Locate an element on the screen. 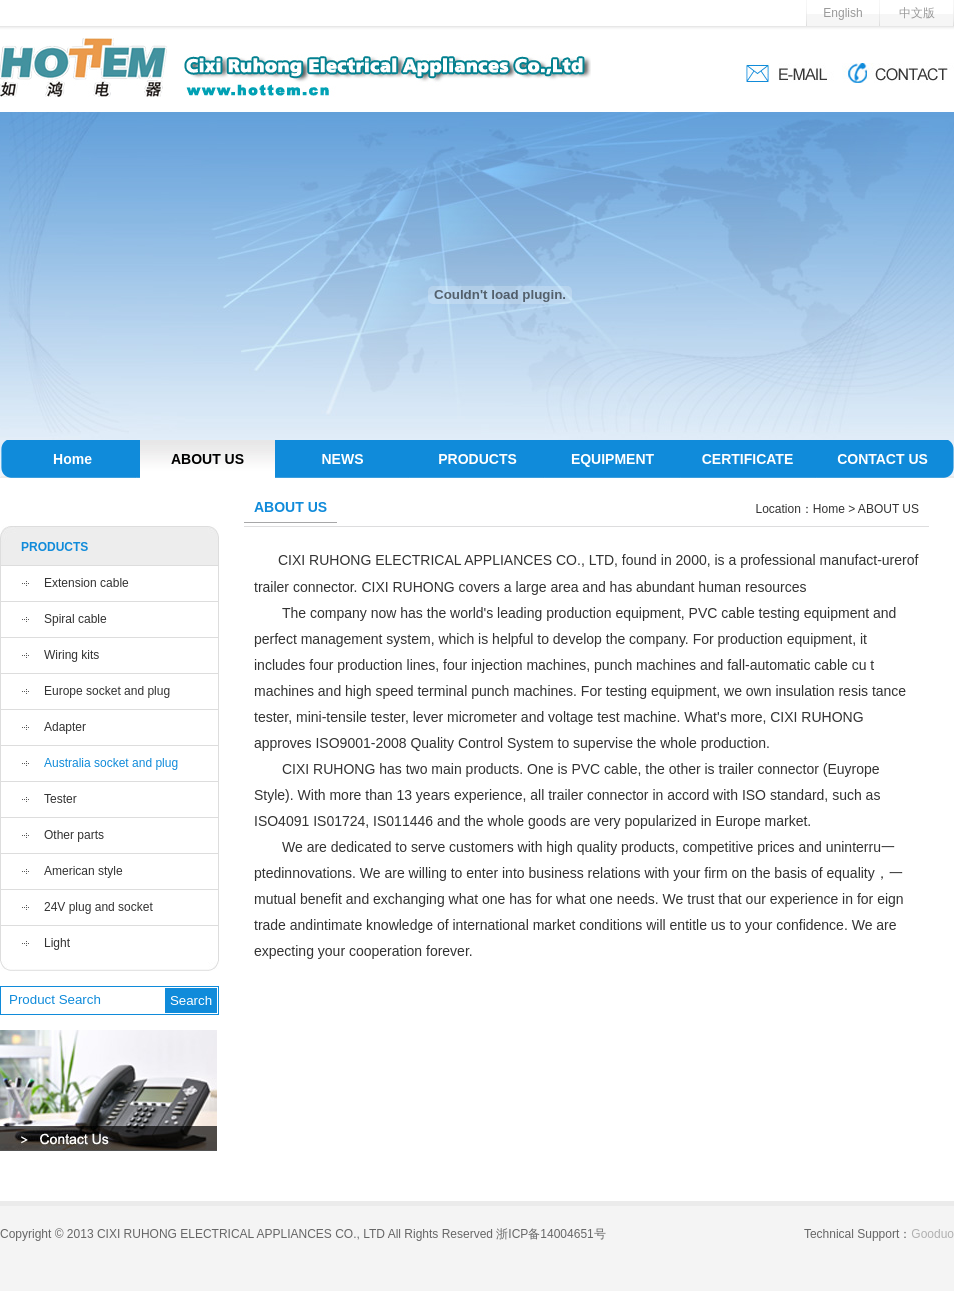 The height and width of the screenshot is (1291, 954). Gooduo is located at coordinates (932, 1234).